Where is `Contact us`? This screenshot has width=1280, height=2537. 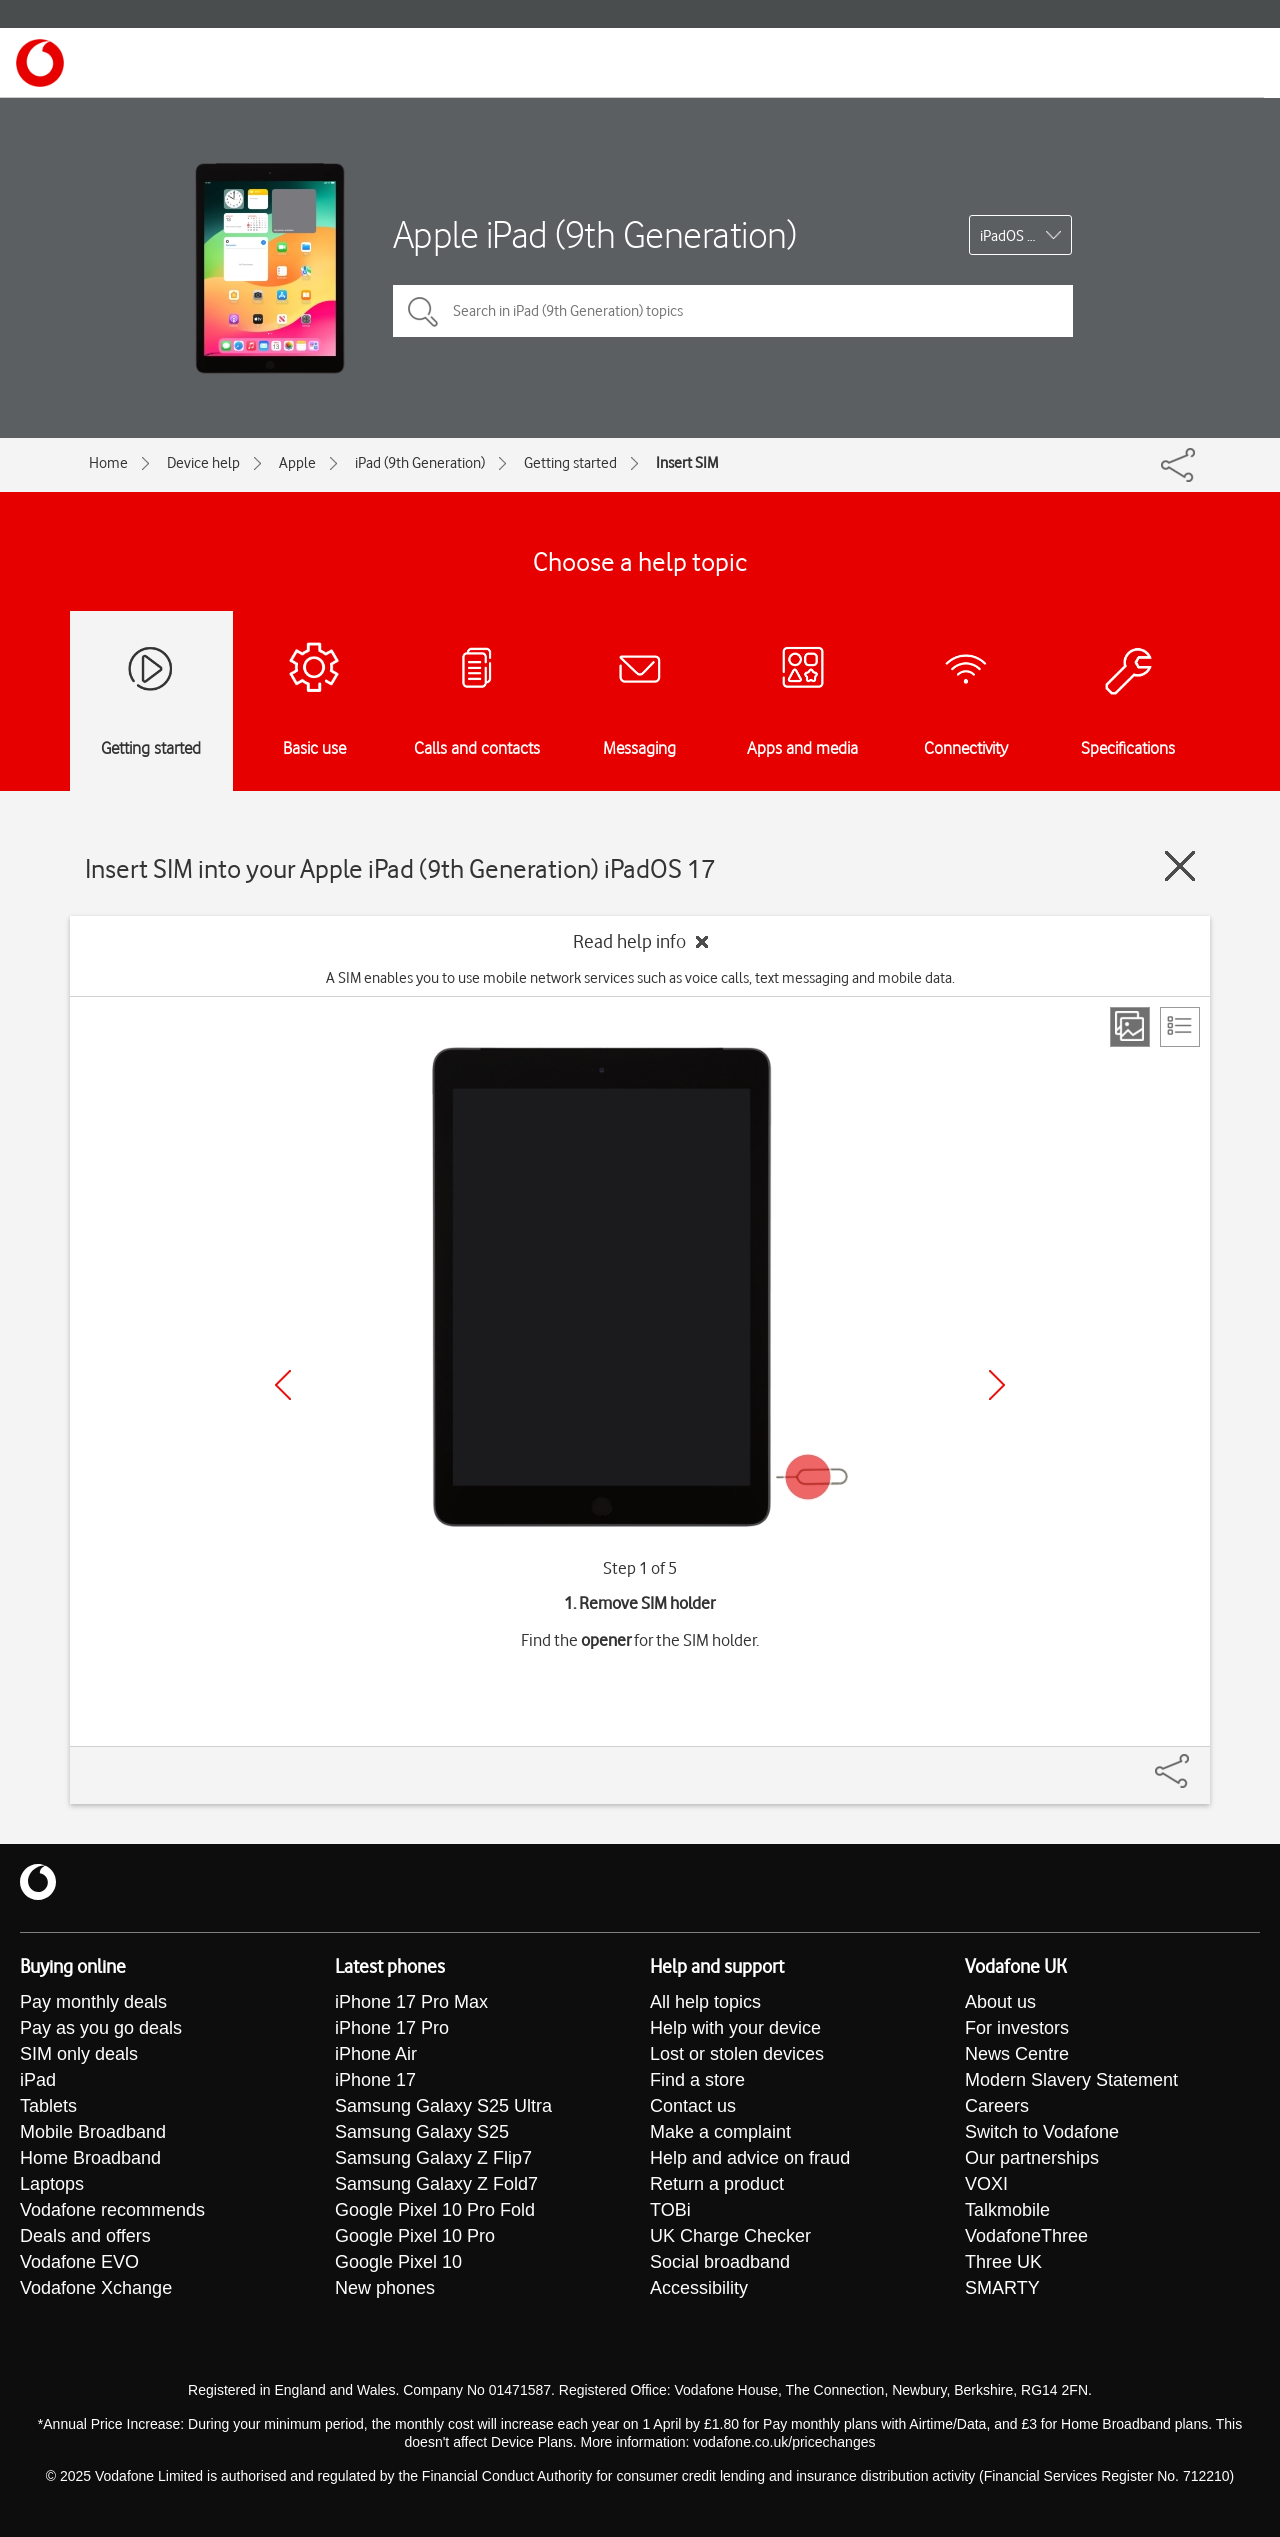
Contact us is located at coordinates (693, 2106).